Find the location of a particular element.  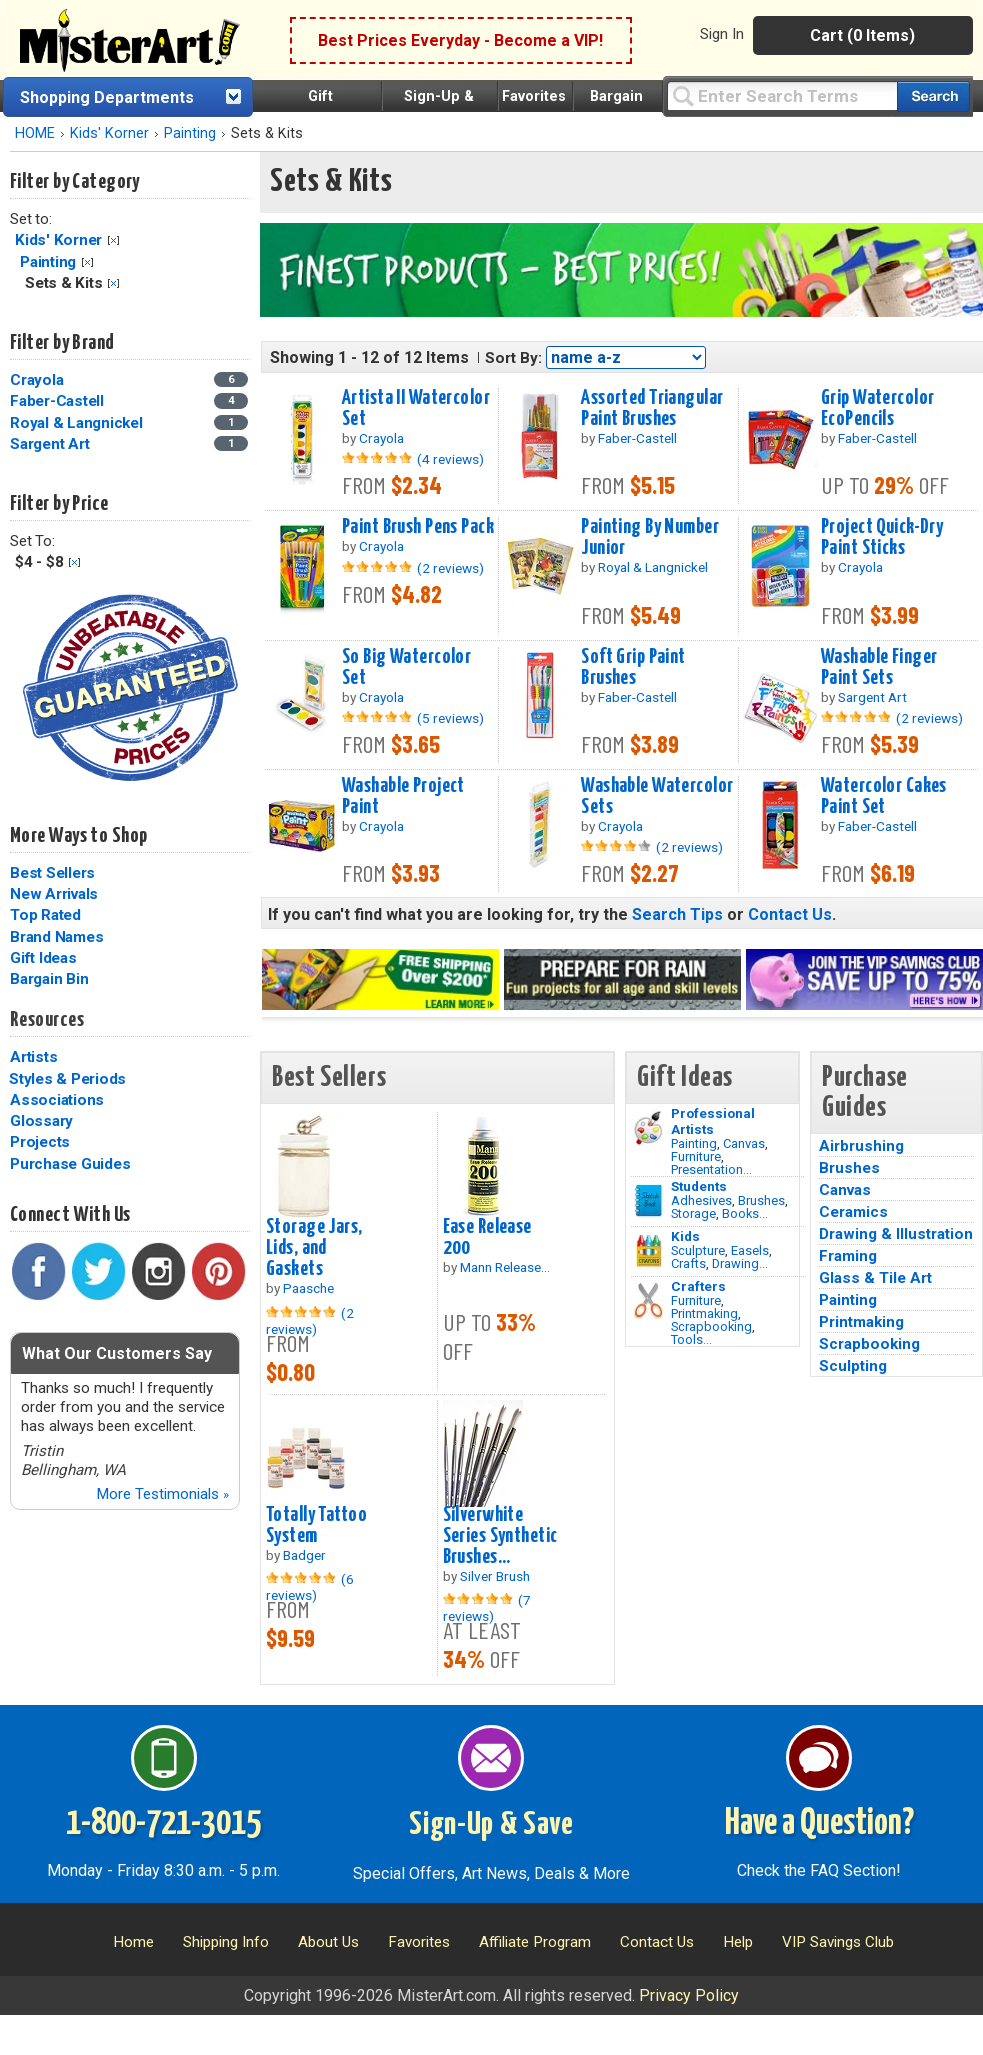

(5 reviews) is located at coordinates (450, 718).